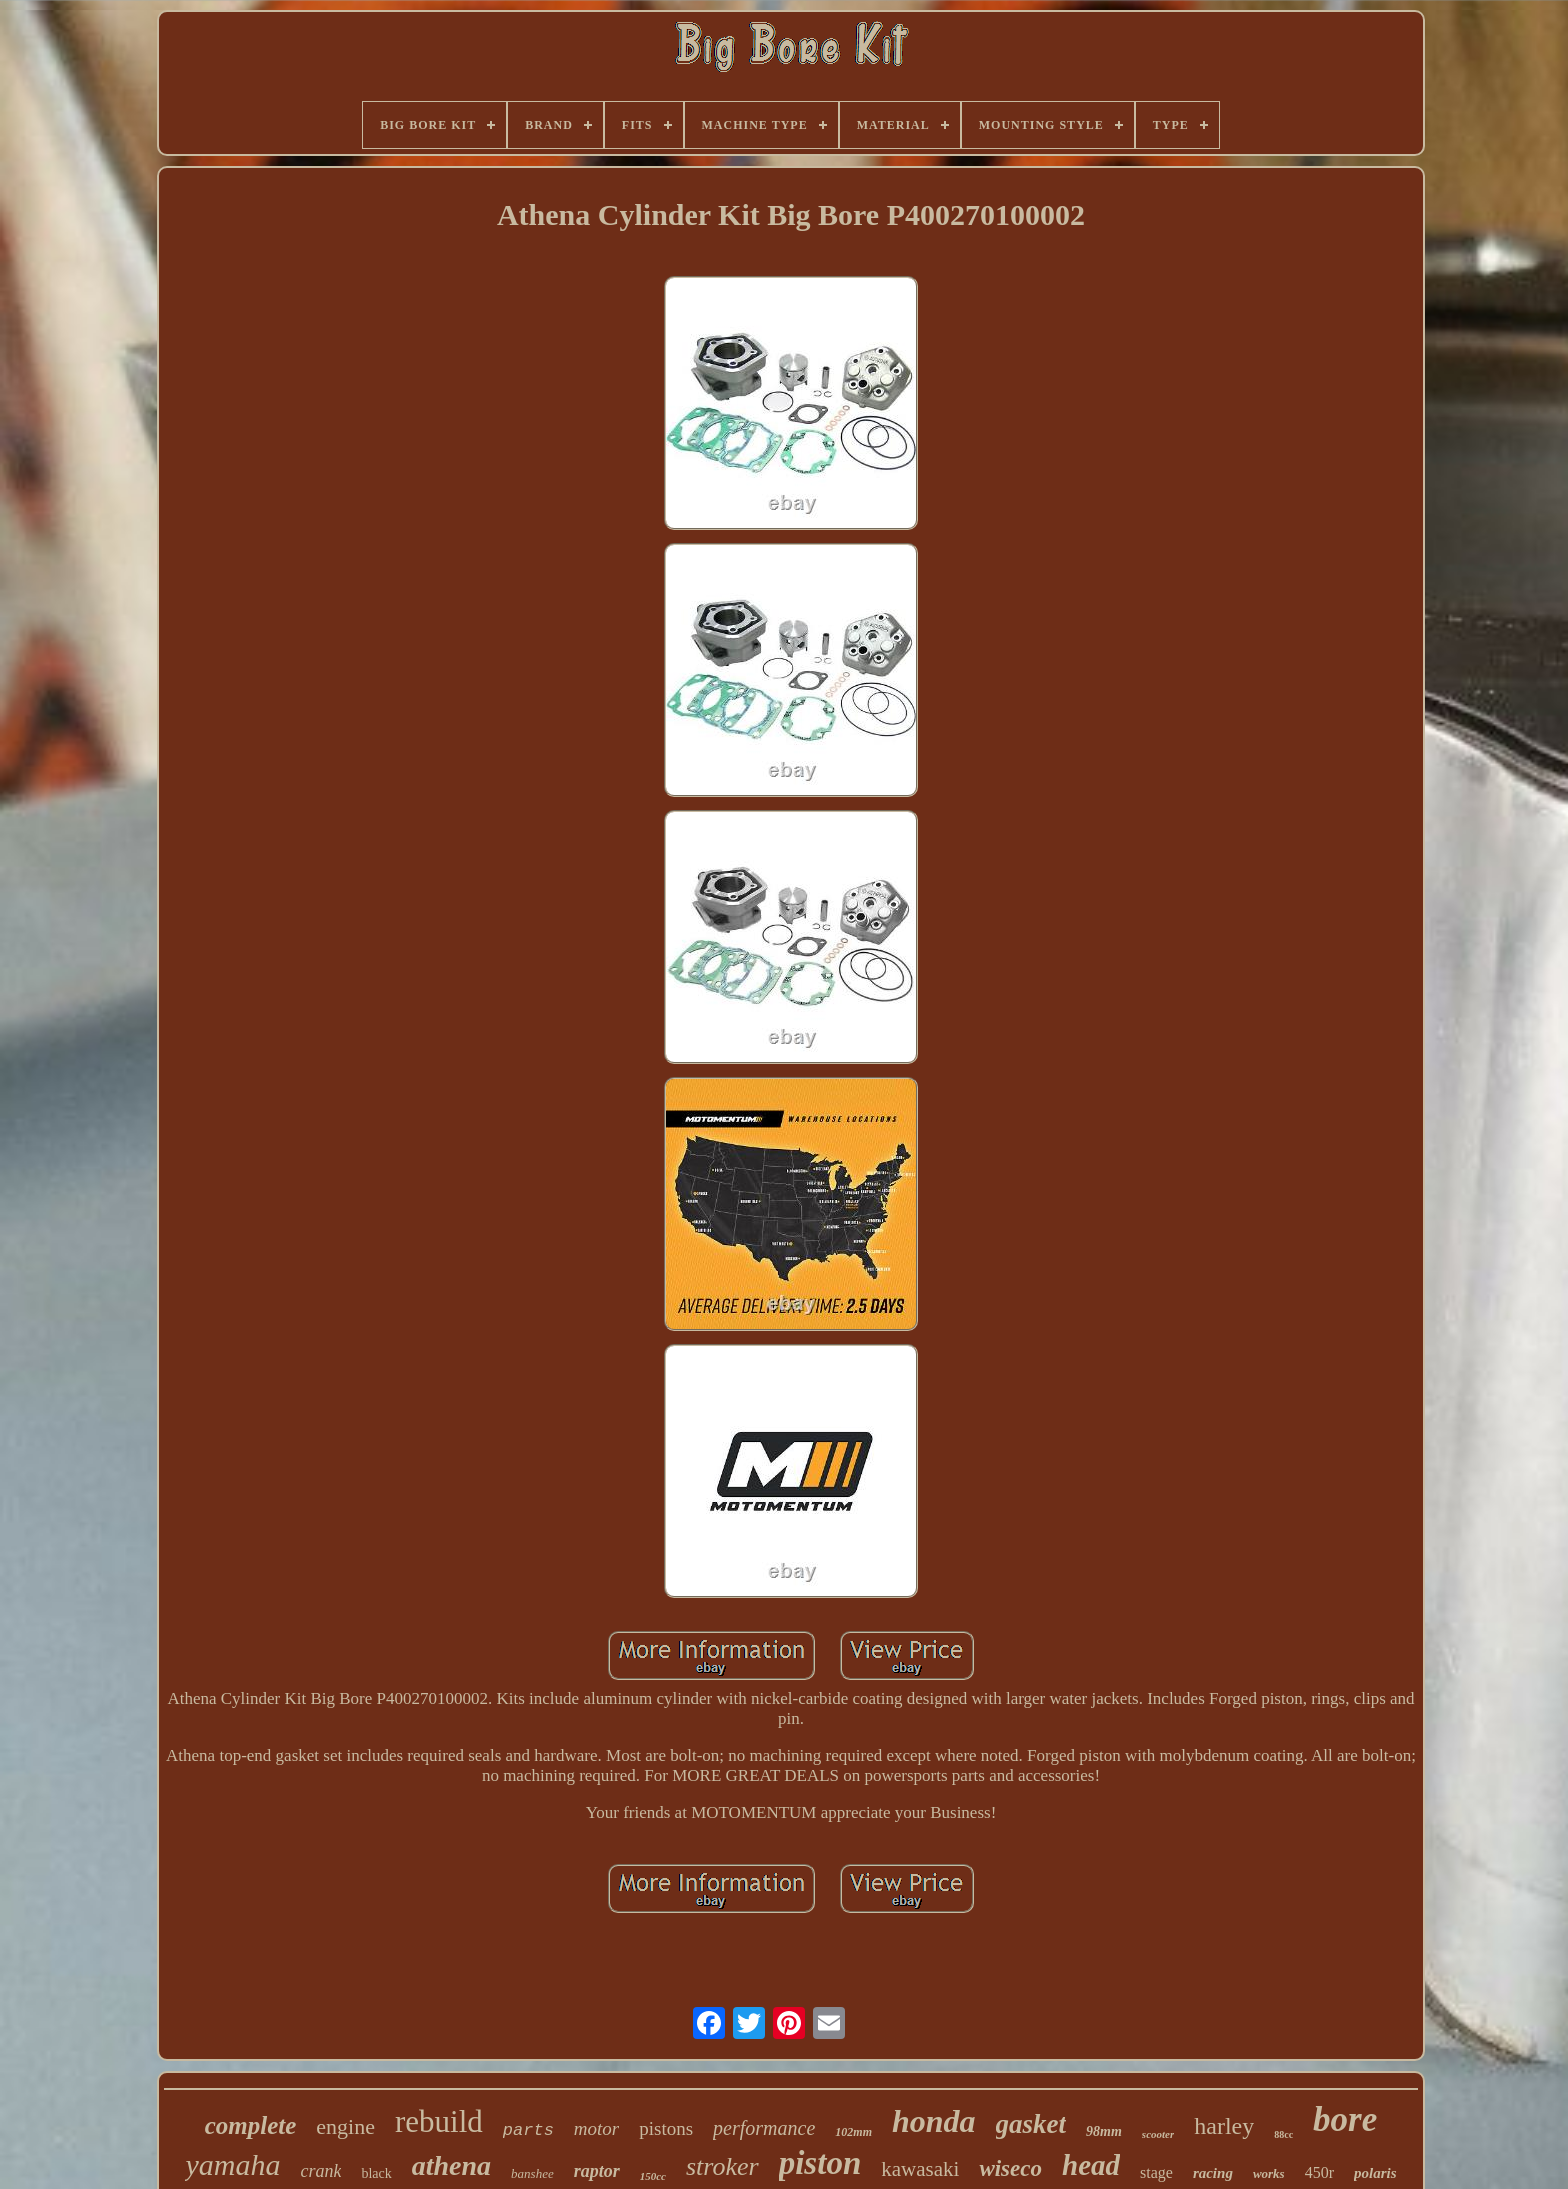 The width and height of the screenshot is (1568, 2189). Describe the element at coordinates (666, 2128) in the screenshot. I see `pistons` at that location.